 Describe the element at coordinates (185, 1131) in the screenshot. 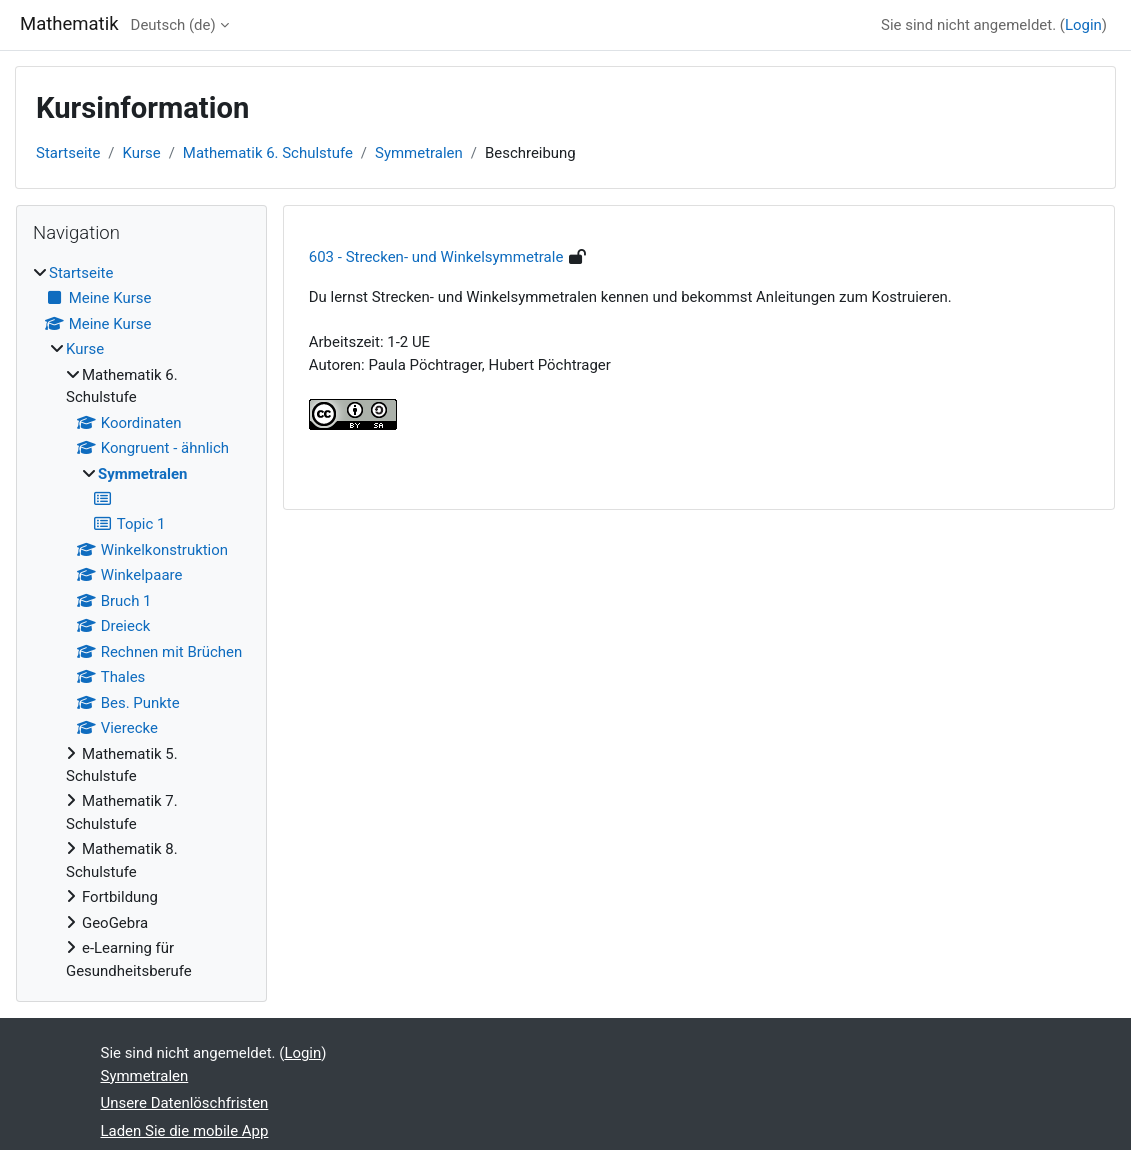

I see `Laden Sie die mobile App` at that location.